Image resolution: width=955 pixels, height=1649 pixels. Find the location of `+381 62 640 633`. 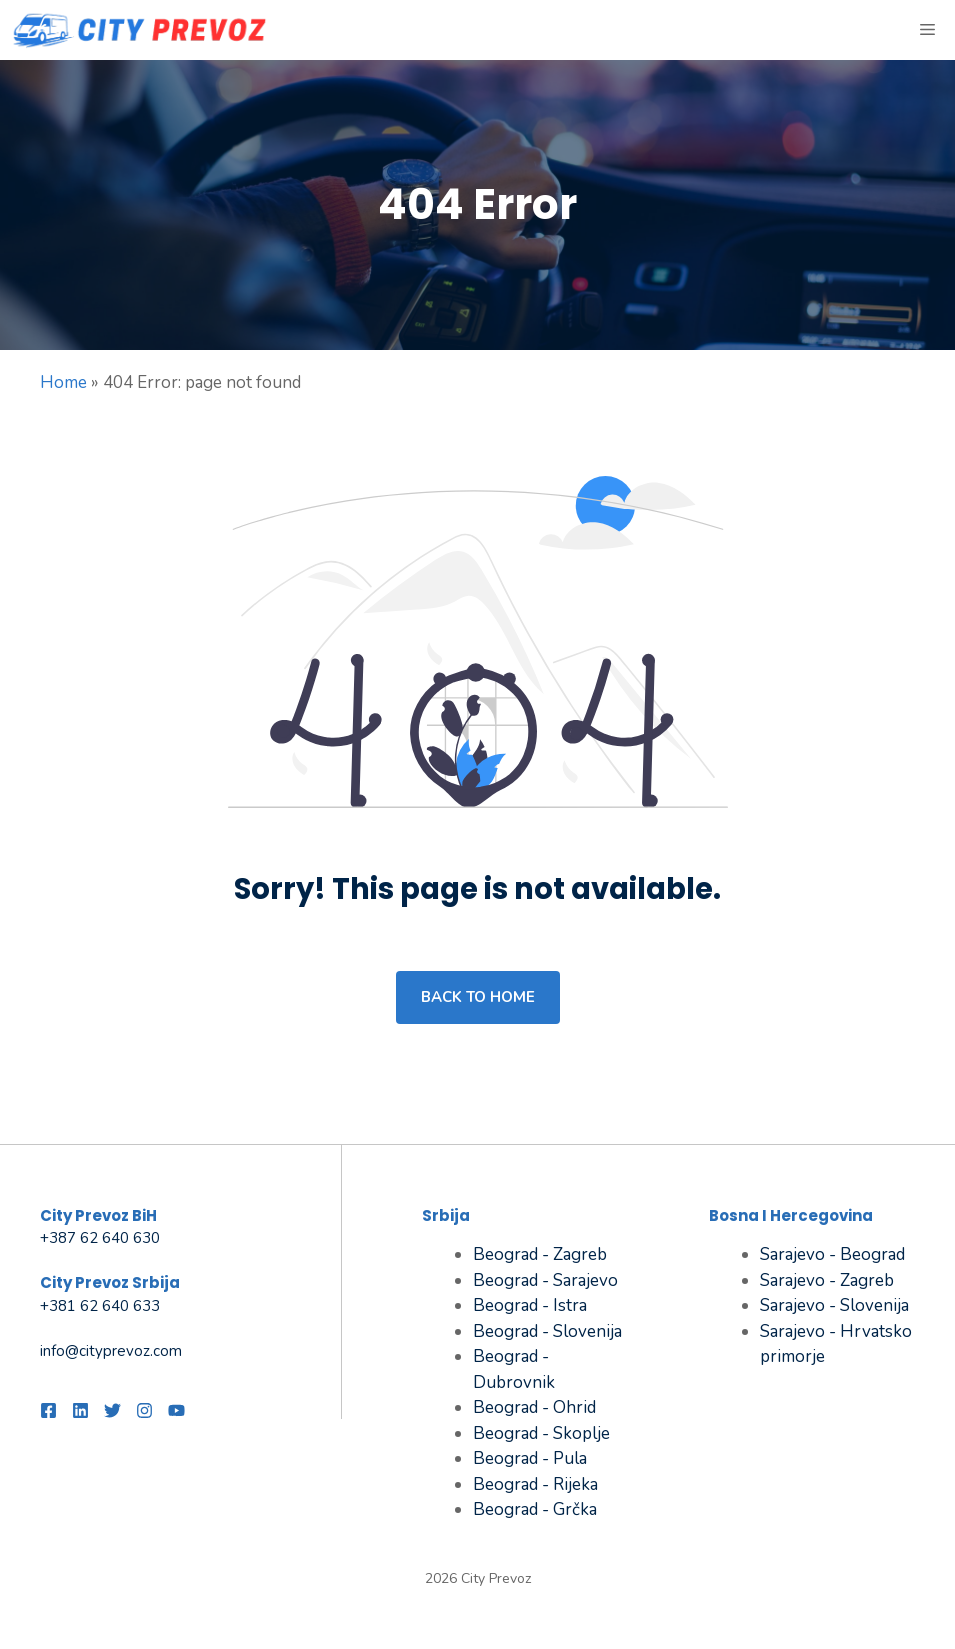

+381 62 640 633 is located at coordinates (100, 1306).